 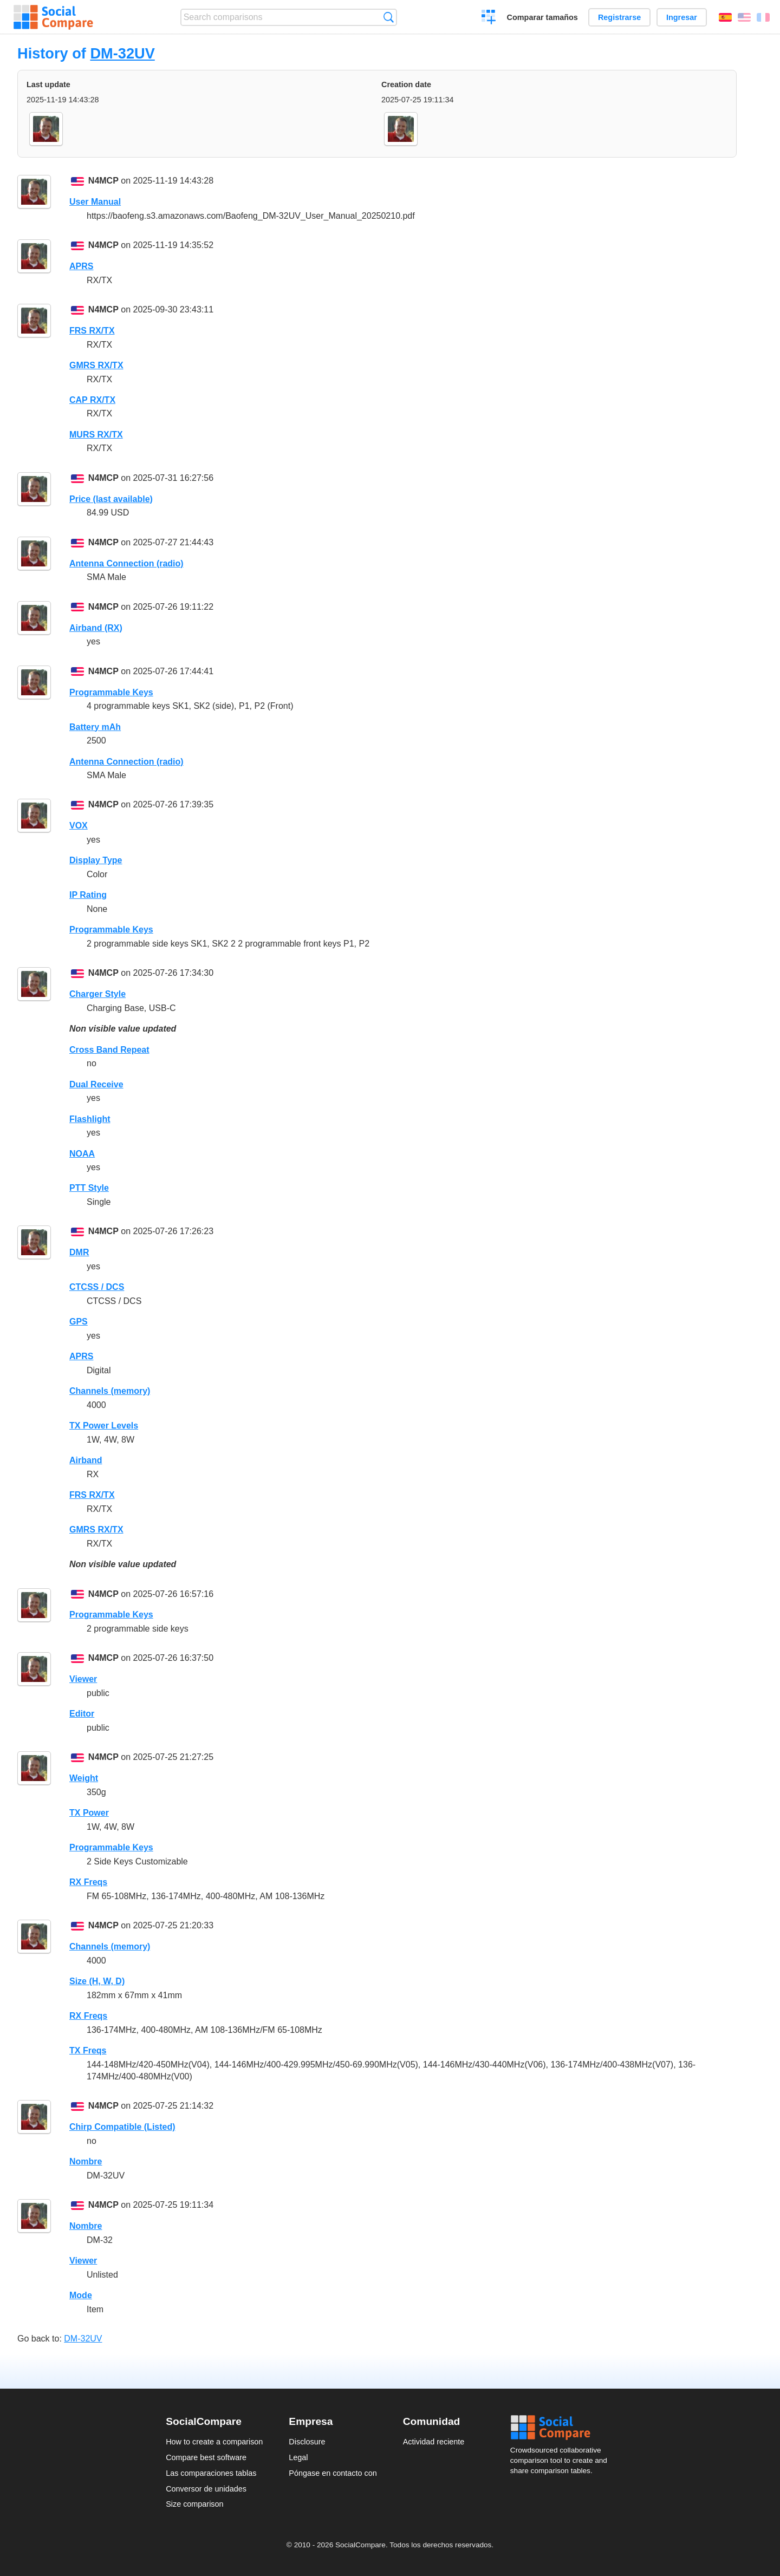 I want to click on Las comparaciones tablas, so click(x=211, y=2473).